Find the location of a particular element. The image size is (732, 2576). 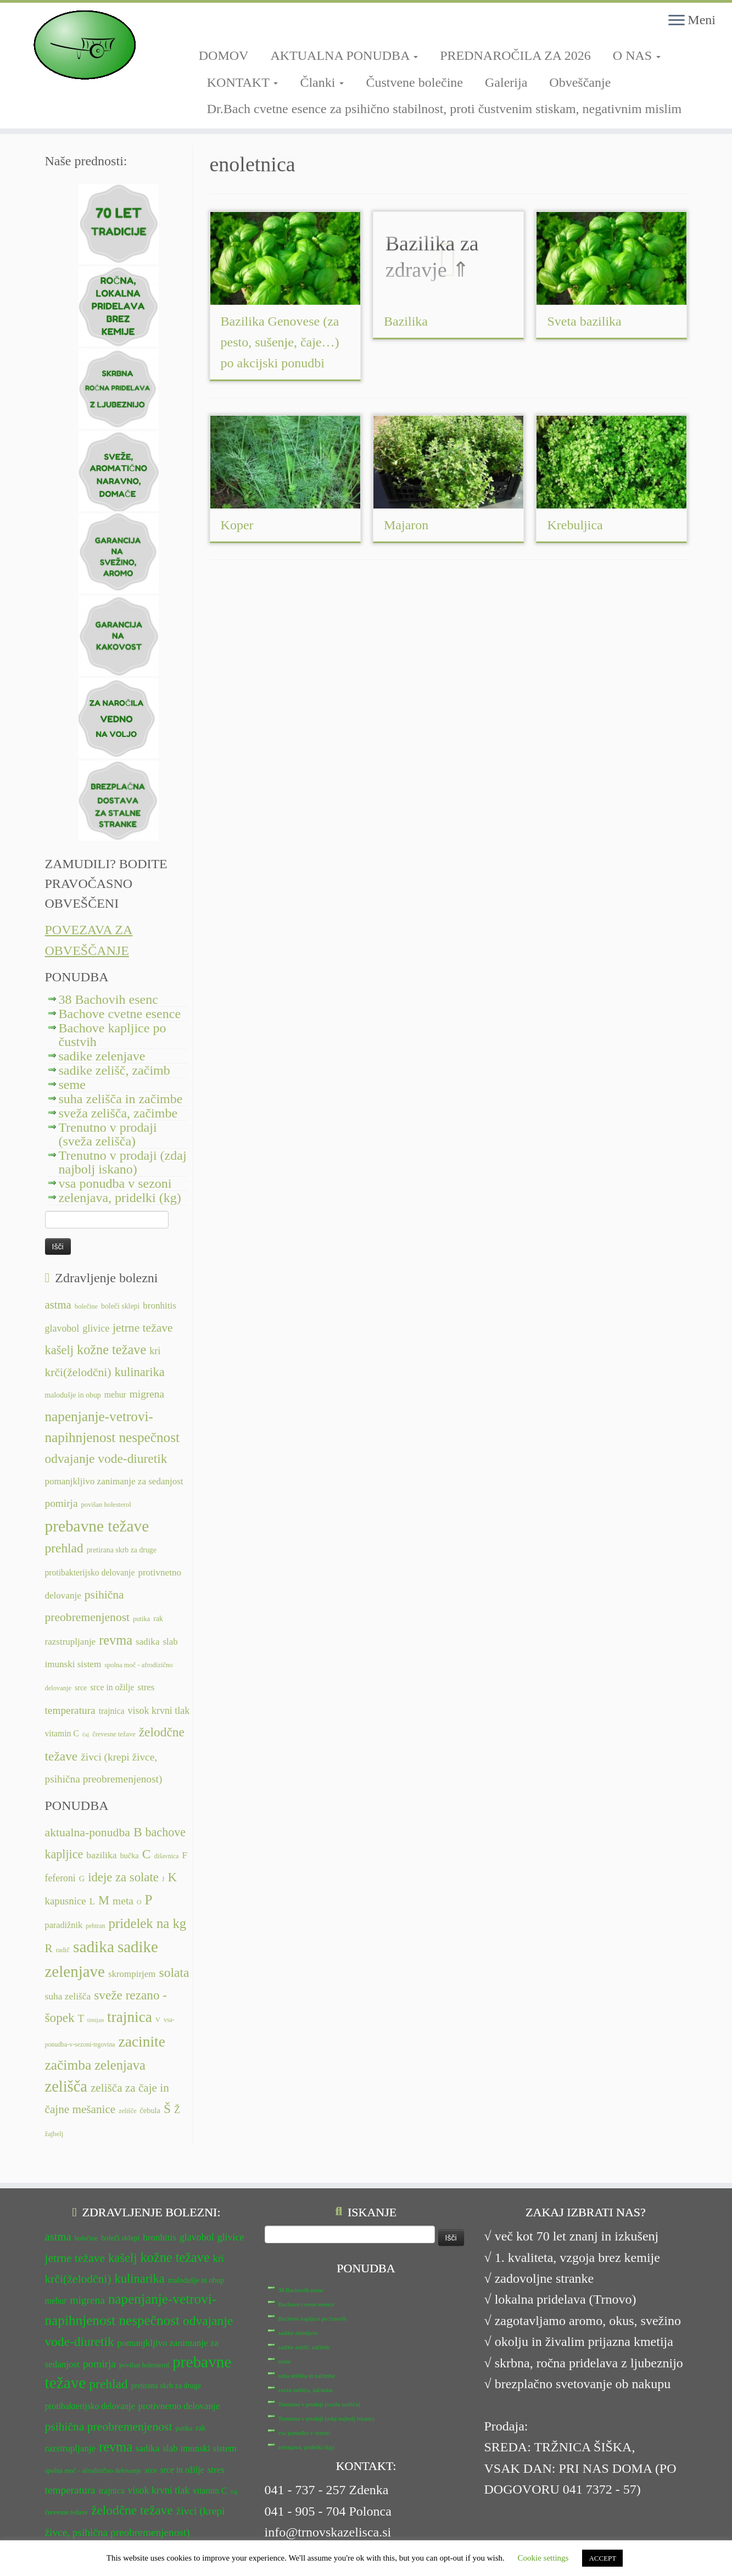

visok krvni tlak [visok krvni tlak (15 predmetov)] is located at coordinates (159, 1710).